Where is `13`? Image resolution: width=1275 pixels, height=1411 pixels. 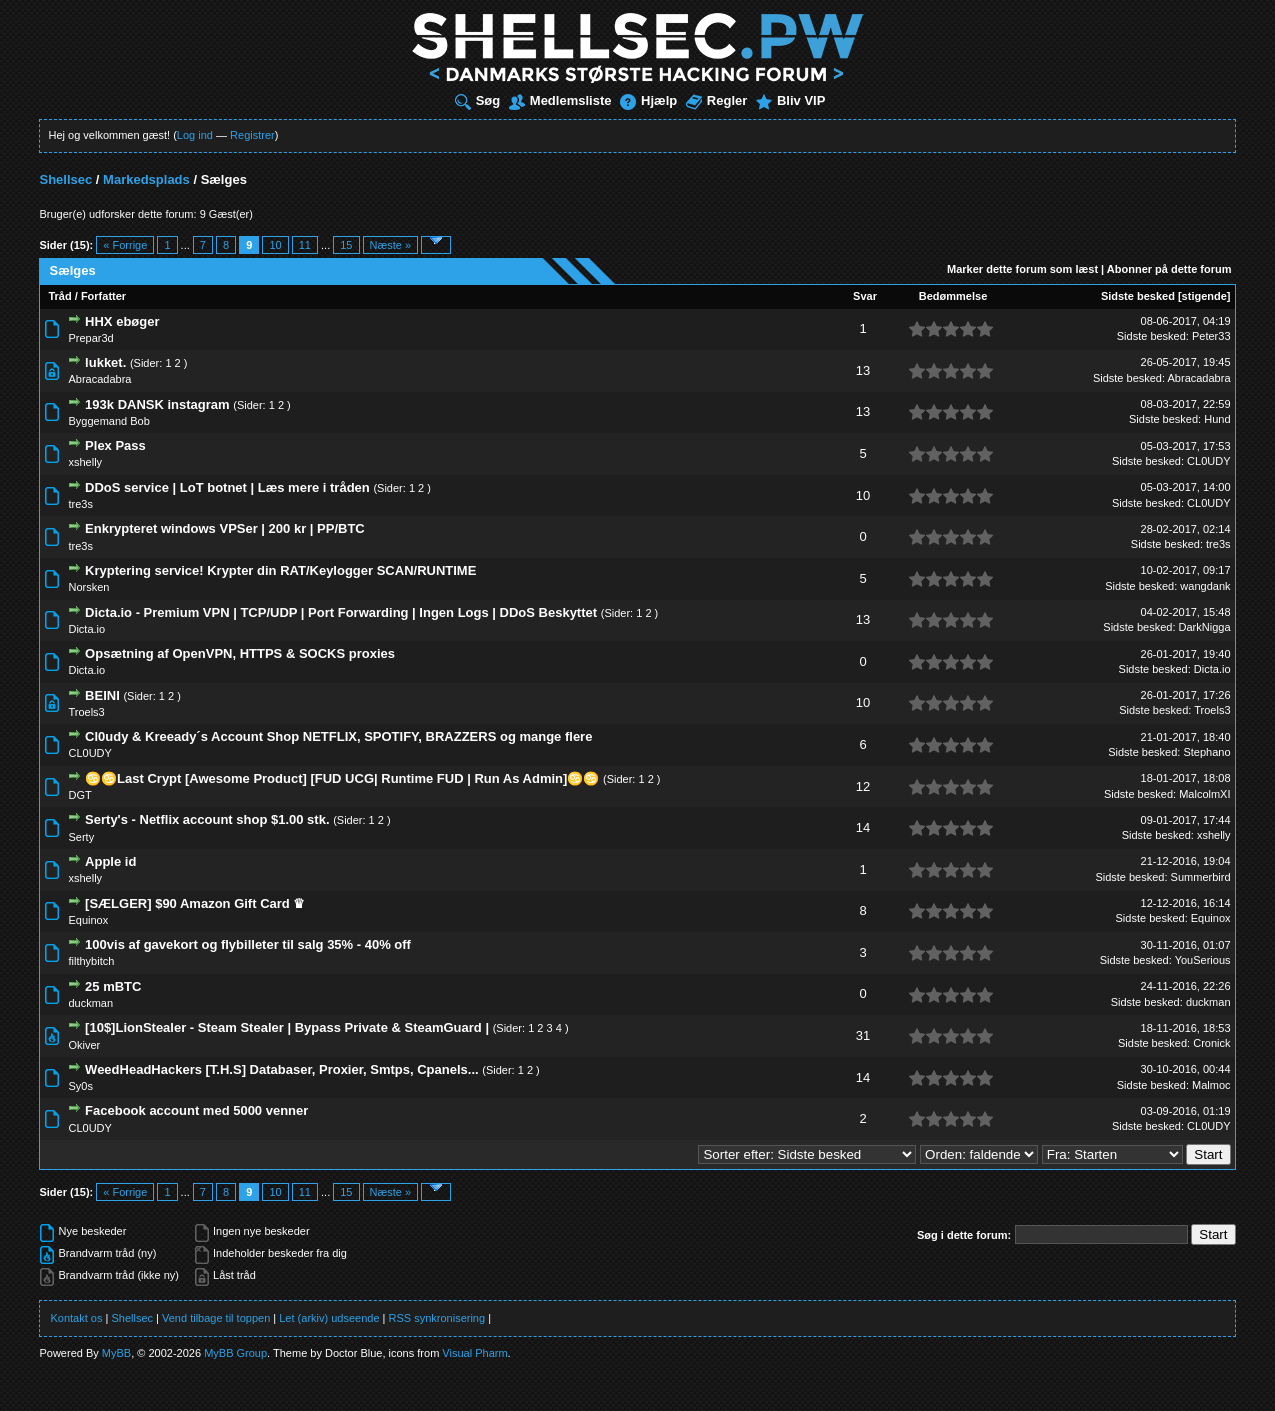 13 is located at coordinates (863, 370).